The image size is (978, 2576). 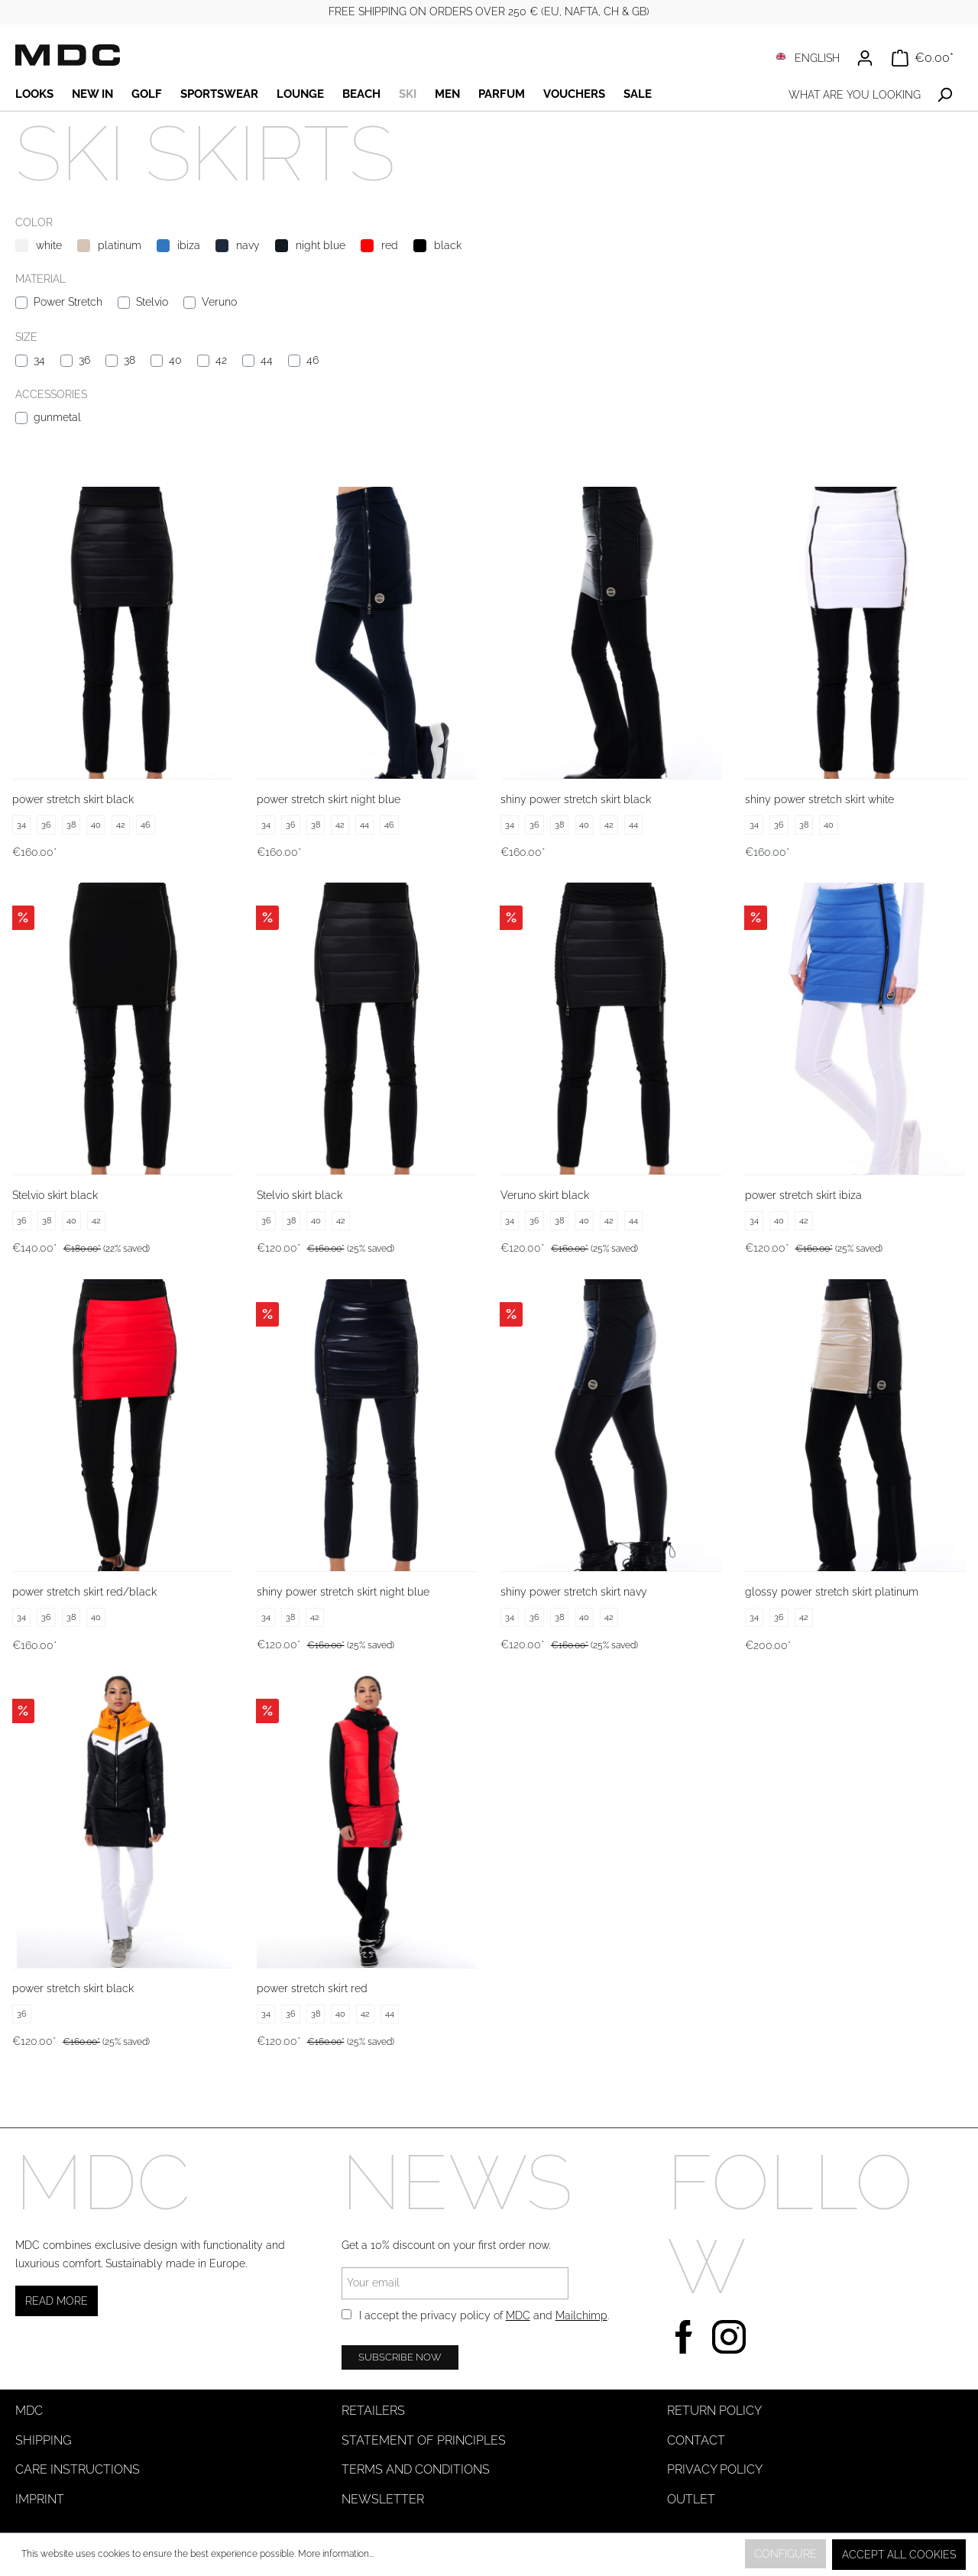 I want to click on Retailers, so click(x=373, y=2410).